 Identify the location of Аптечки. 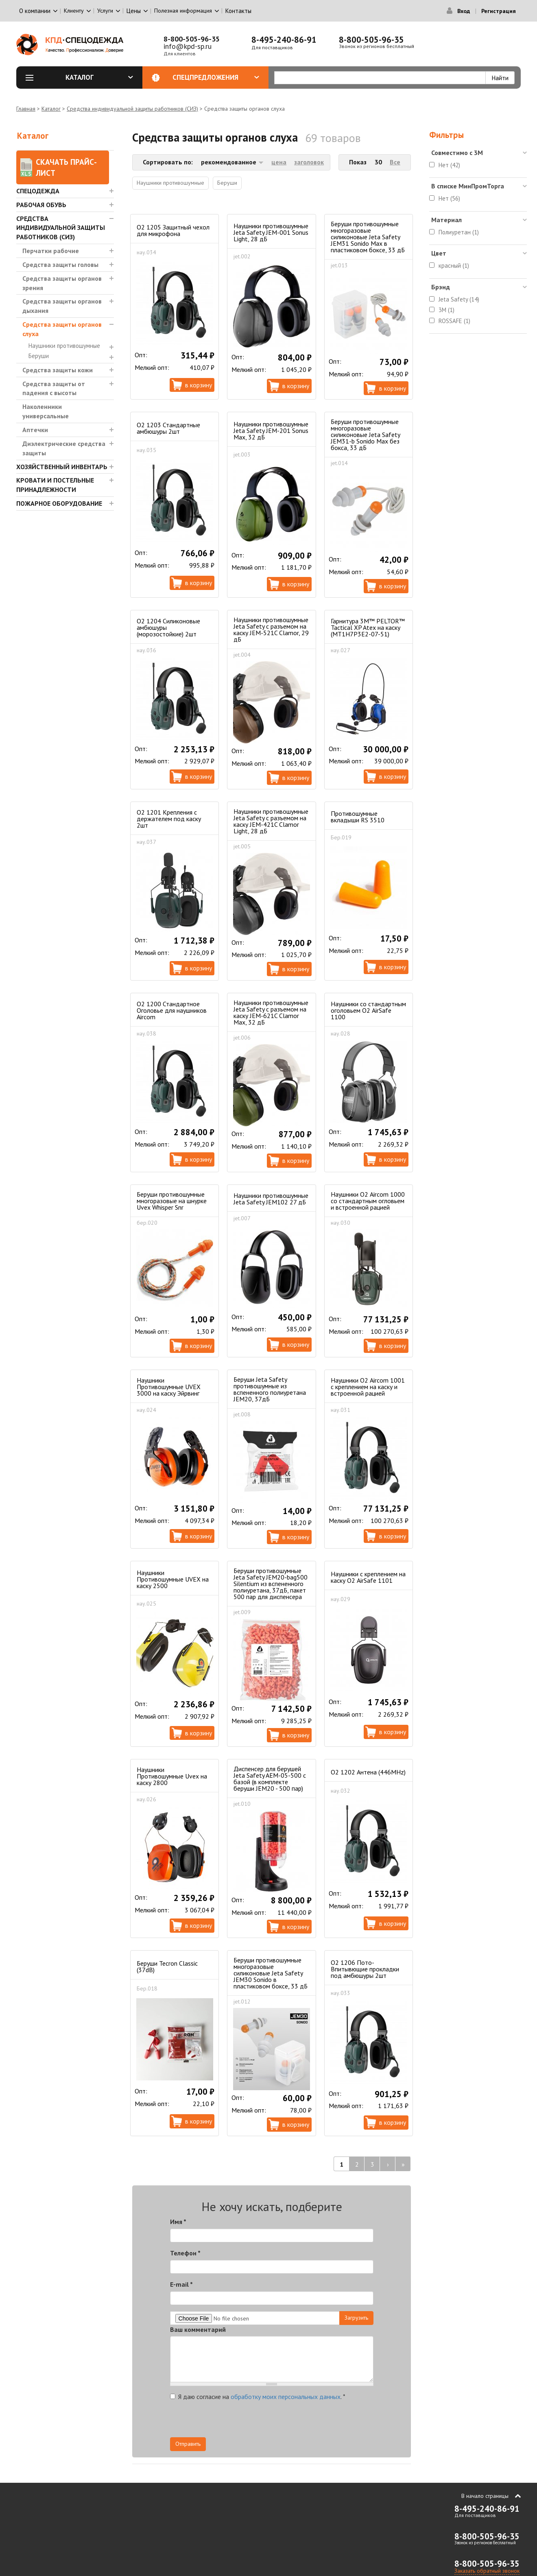
(35, 430).